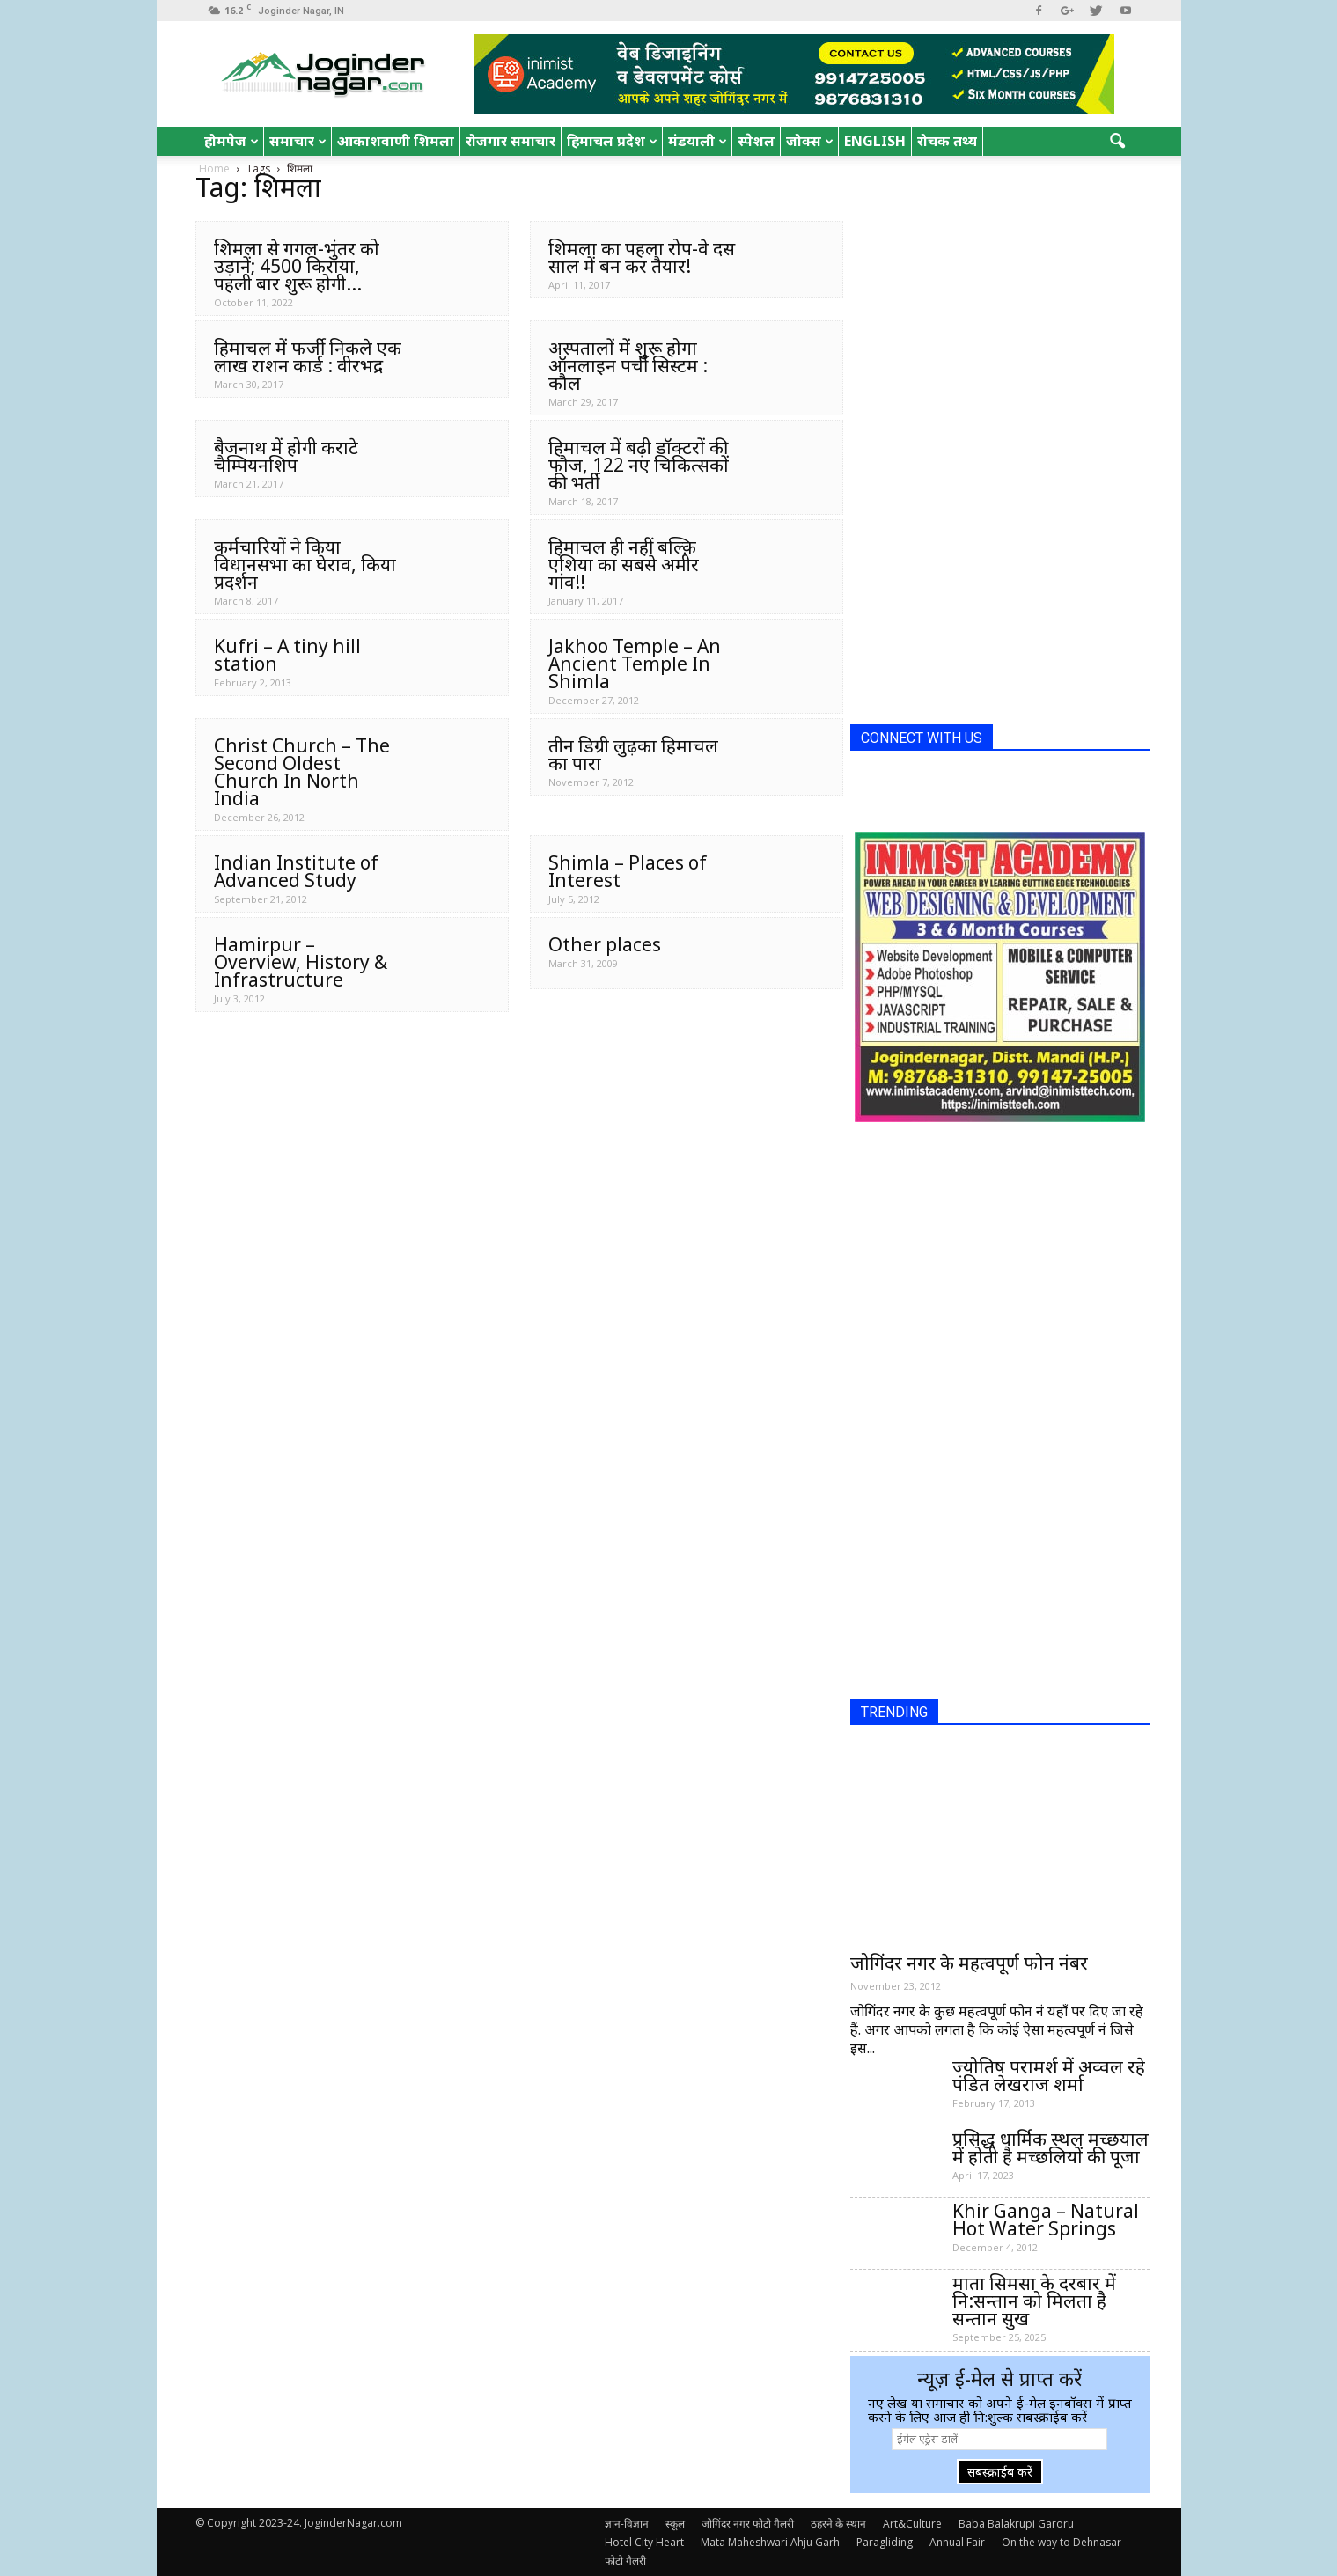 Image resolution: width=1337 pixels, height=2576 pixels. What do you see at coordinates (1016, 2523) in the screenshot?
I see `Baba Balakrupi Garoru` at bounding box center [1016, 2523].